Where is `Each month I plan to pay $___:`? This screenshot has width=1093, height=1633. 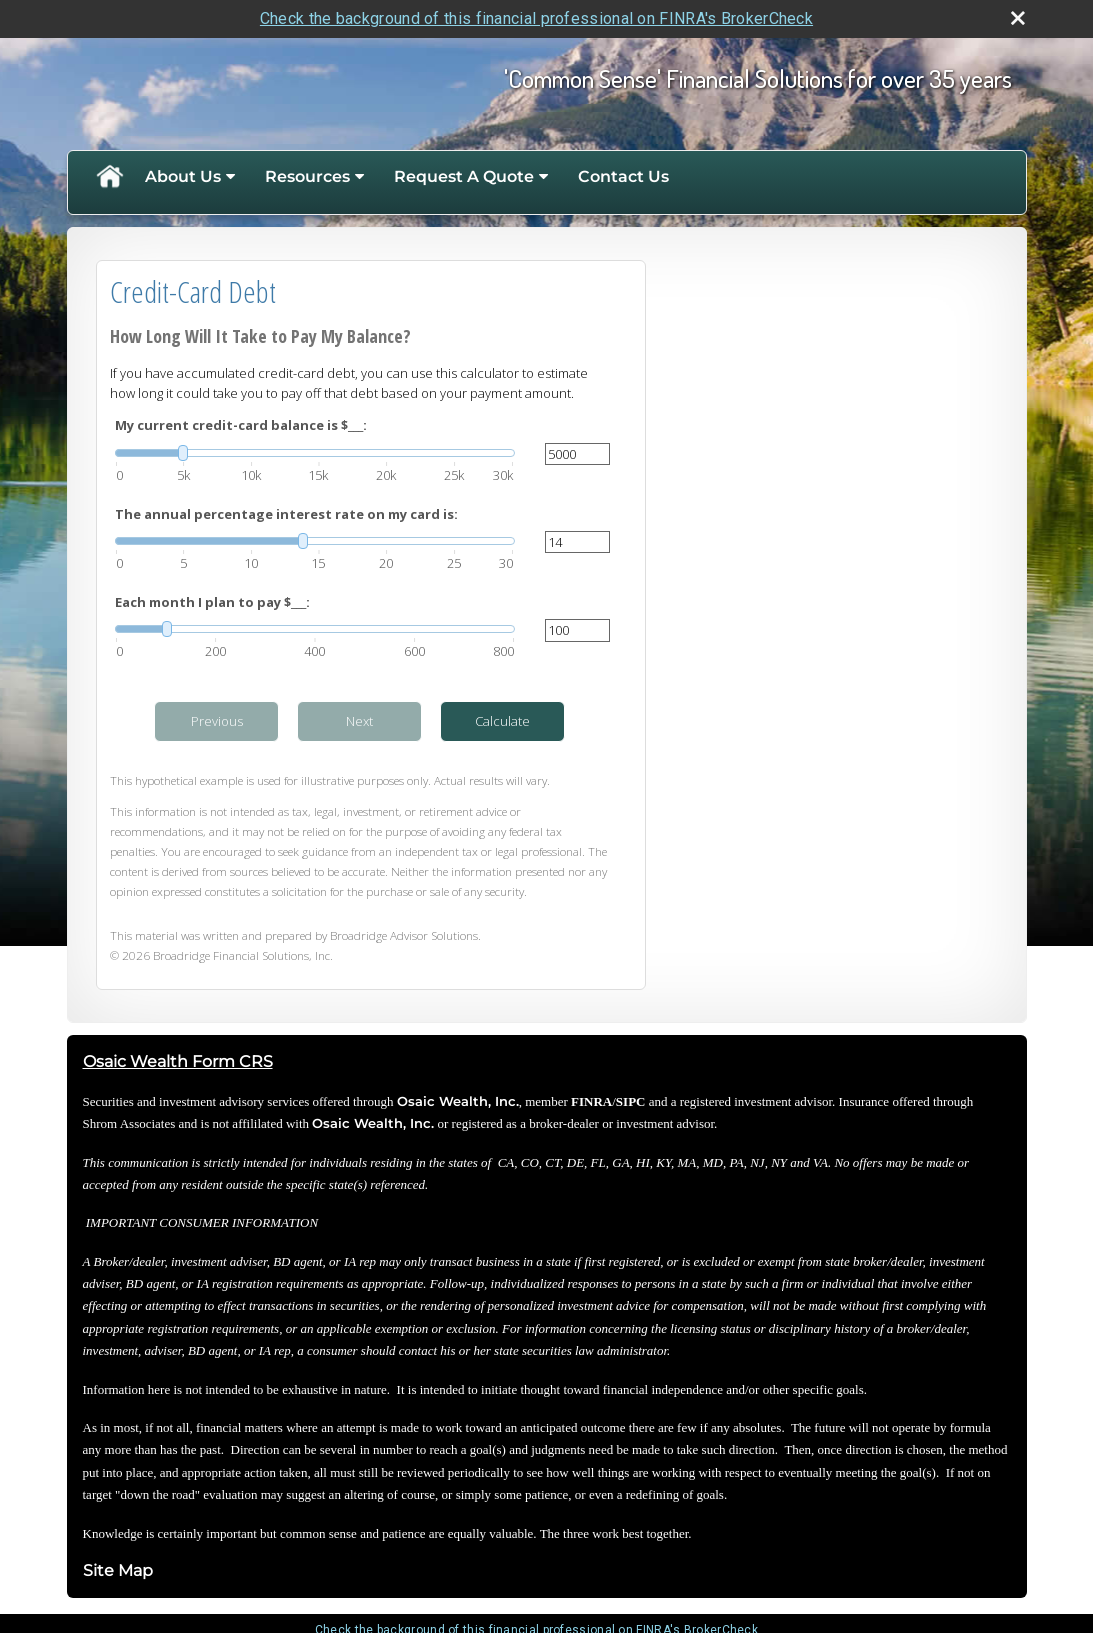
Each month I plan to pay $___: is located at coordinates (212, 602).